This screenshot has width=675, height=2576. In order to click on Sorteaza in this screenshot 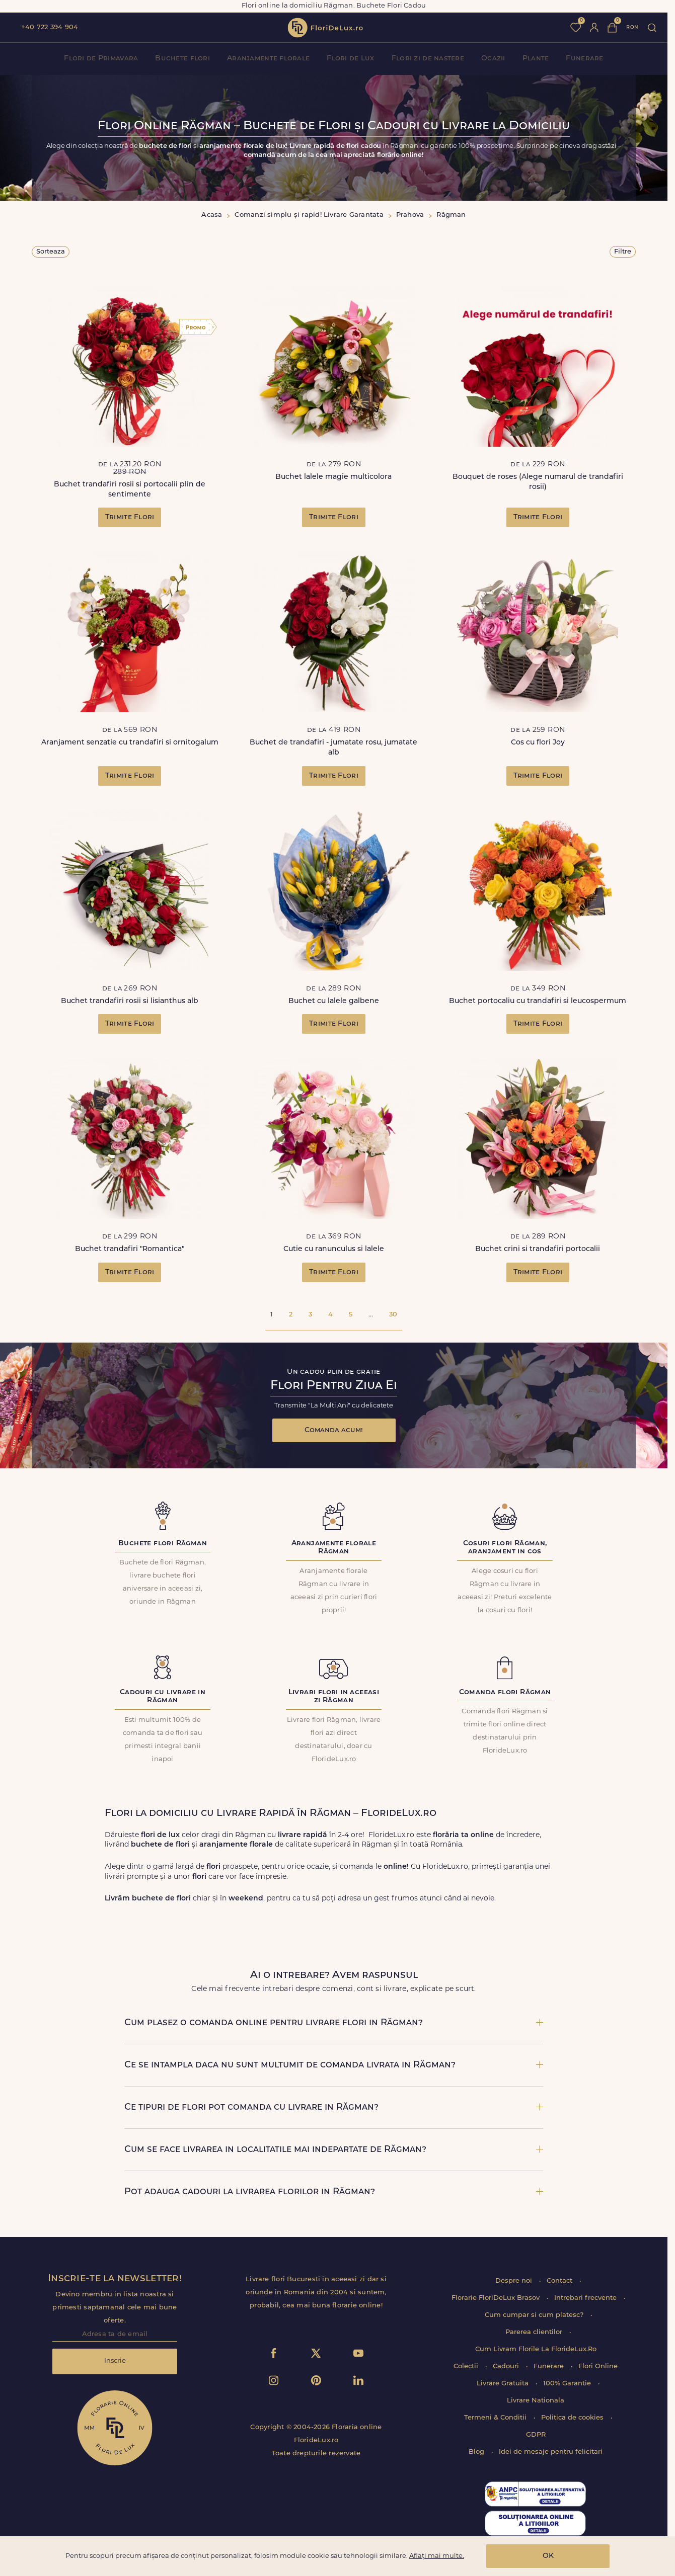, I will do `click(50, 251)`.